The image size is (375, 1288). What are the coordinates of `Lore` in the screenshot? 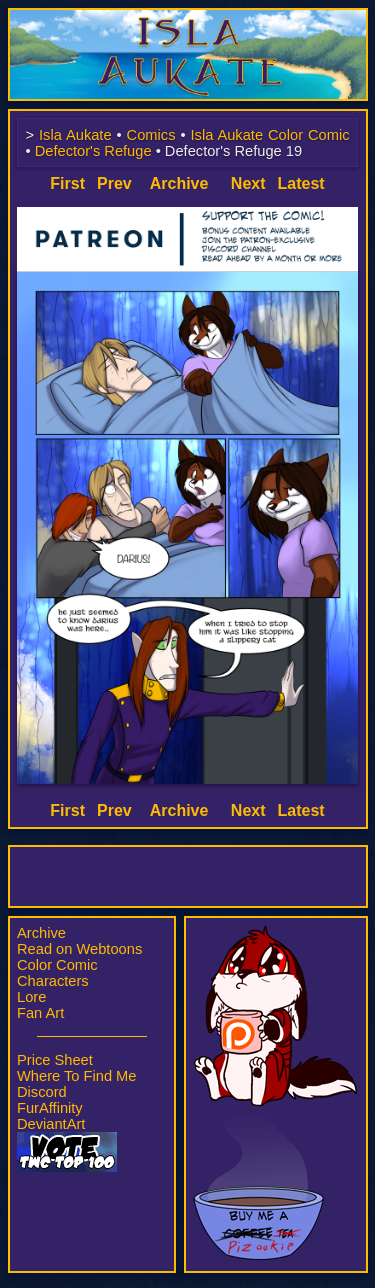 It's located at (31, 997).